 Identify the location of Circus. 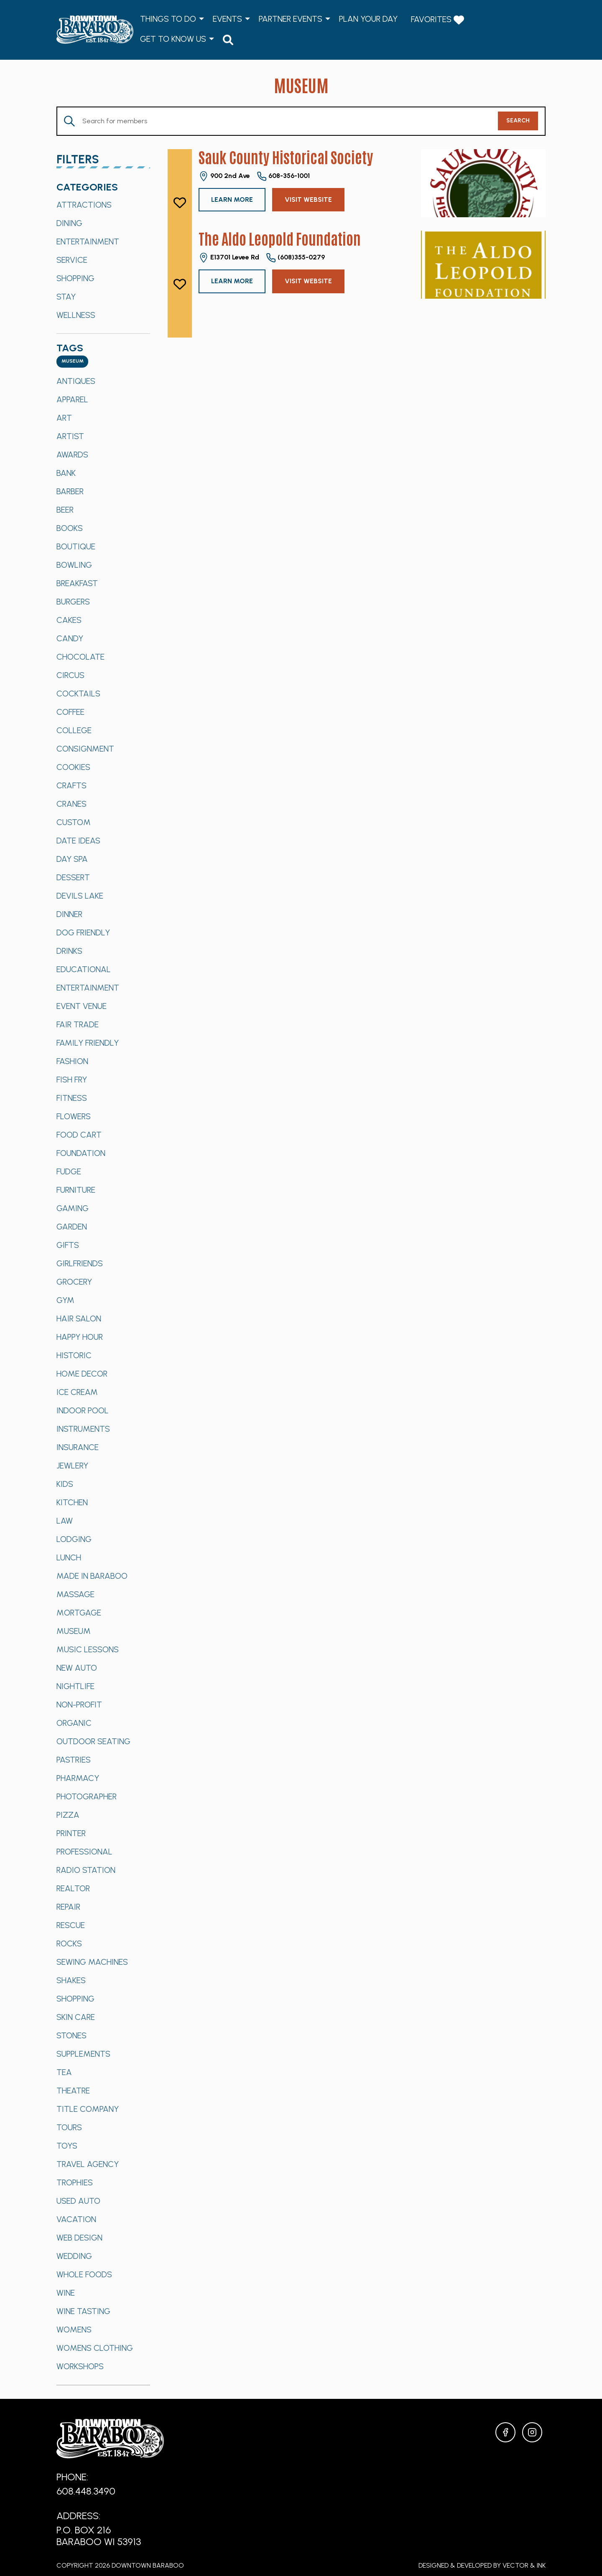
(70, 675).